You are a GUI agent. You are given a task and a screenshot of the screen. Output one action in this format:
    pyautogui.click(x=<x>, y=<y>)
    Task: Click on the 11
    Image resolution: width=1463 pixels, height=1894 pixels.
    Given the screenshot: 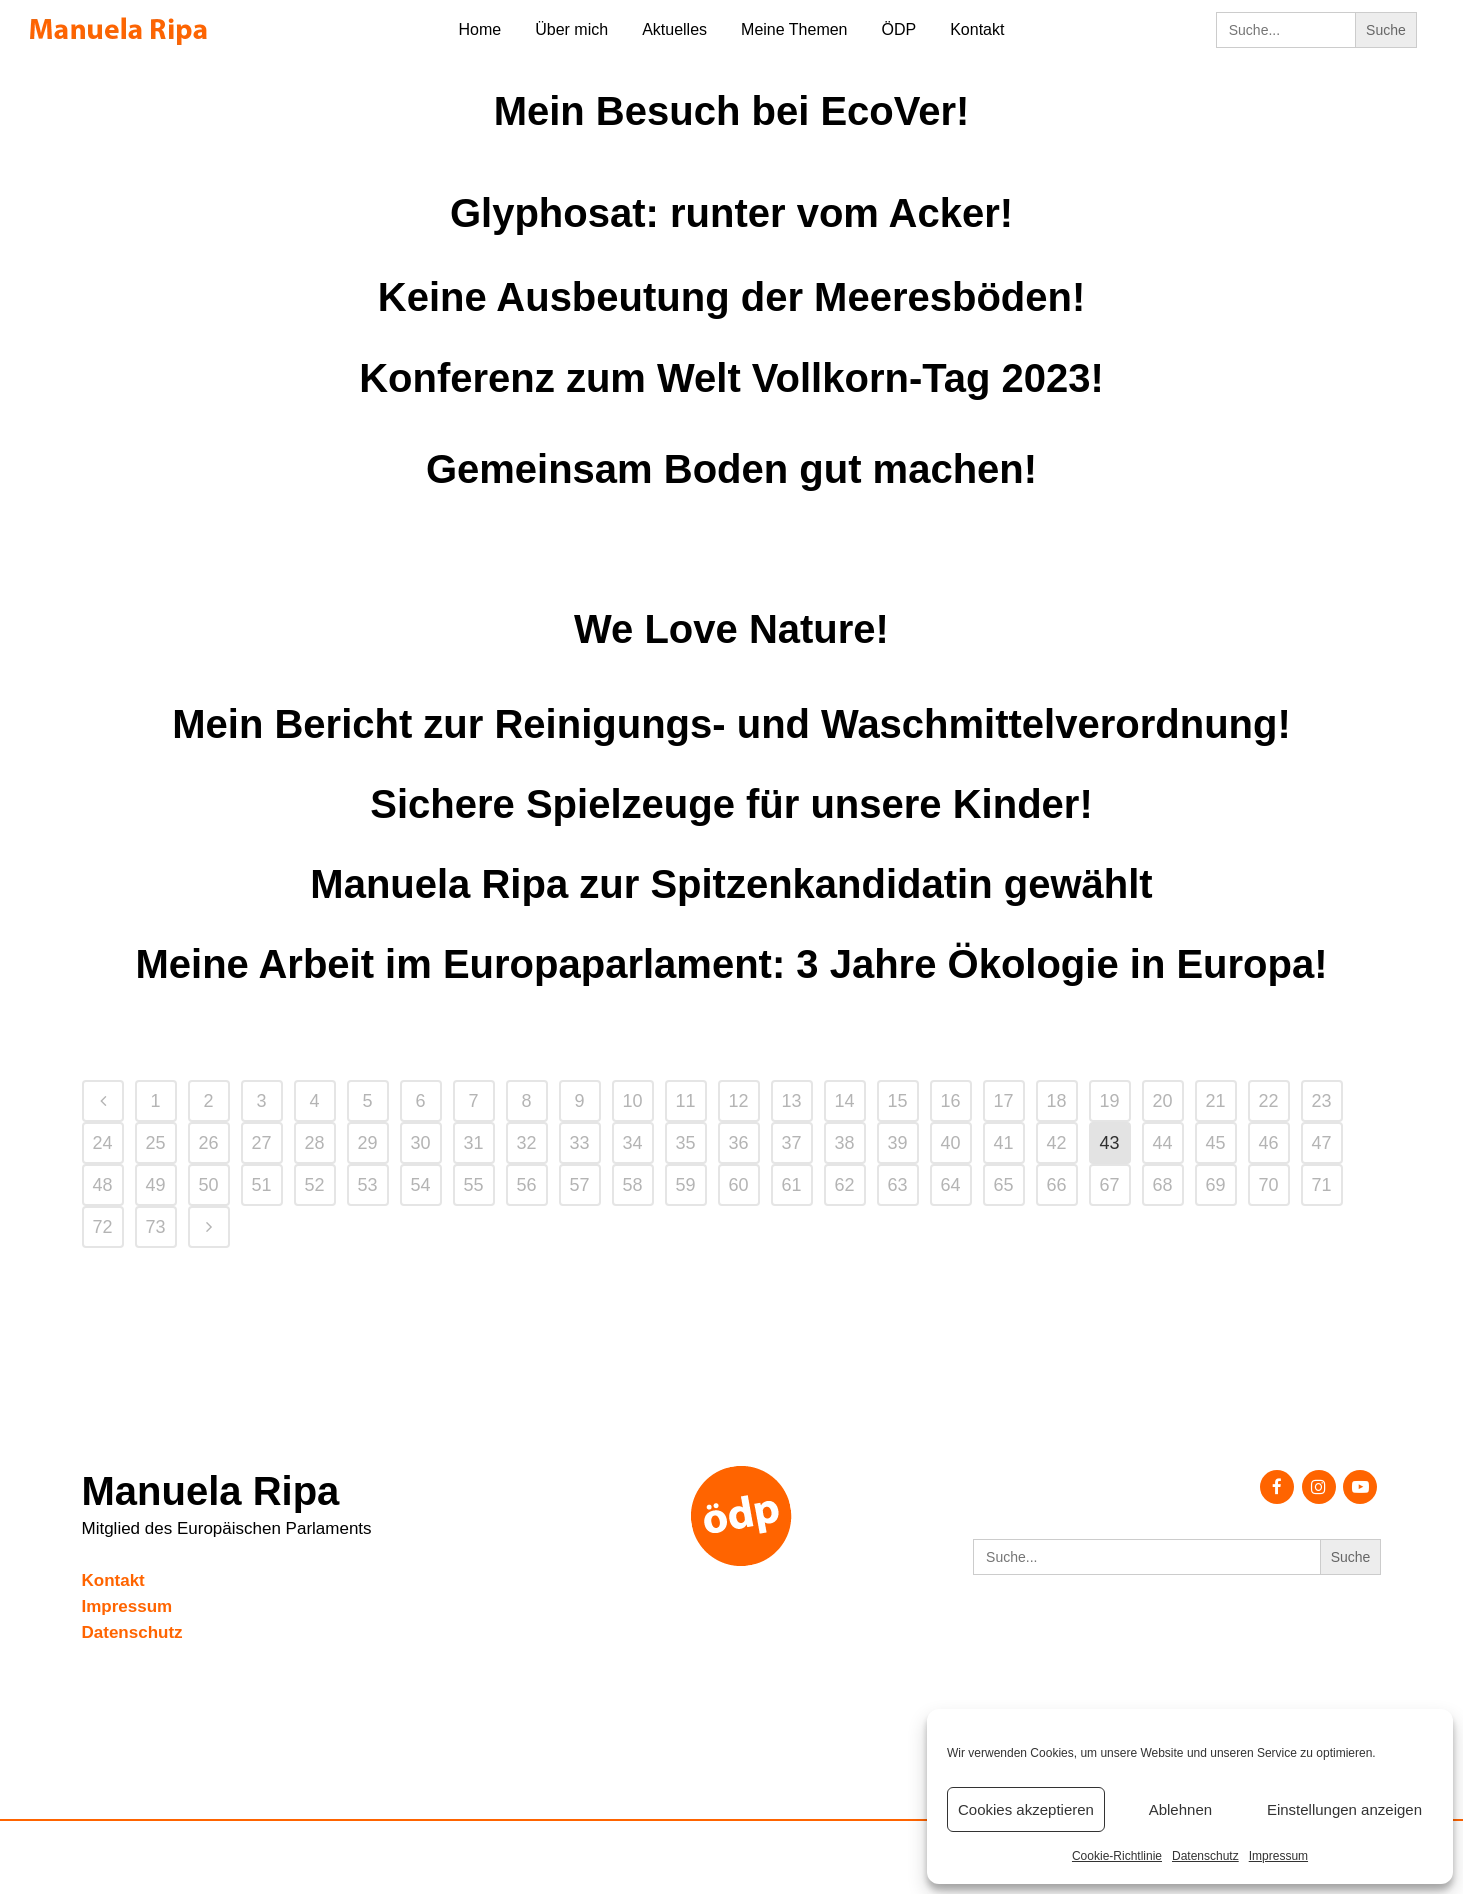 What is the action you would take?
    pyautogui.click(x=685, y=1101)
    